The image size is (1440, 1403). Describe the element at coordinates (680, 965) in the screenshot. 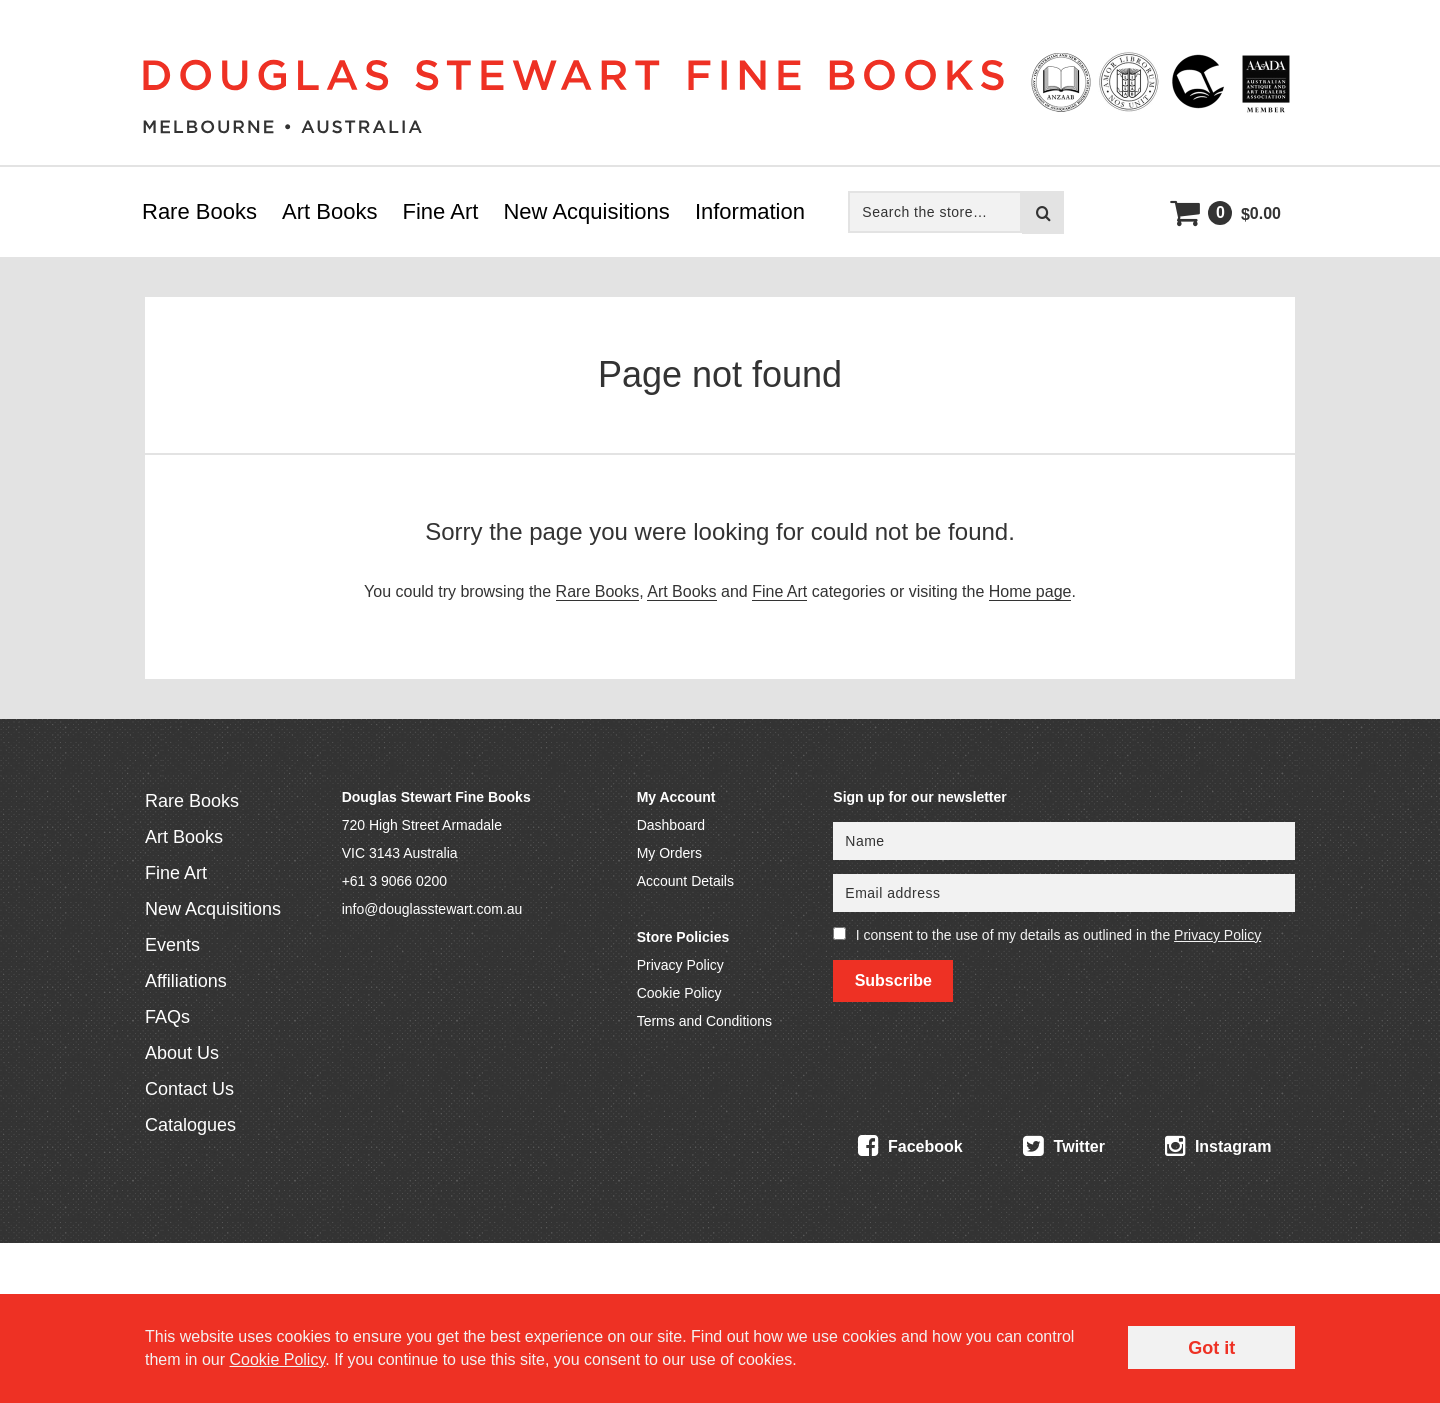

I see `Privacy Policy` at that location.